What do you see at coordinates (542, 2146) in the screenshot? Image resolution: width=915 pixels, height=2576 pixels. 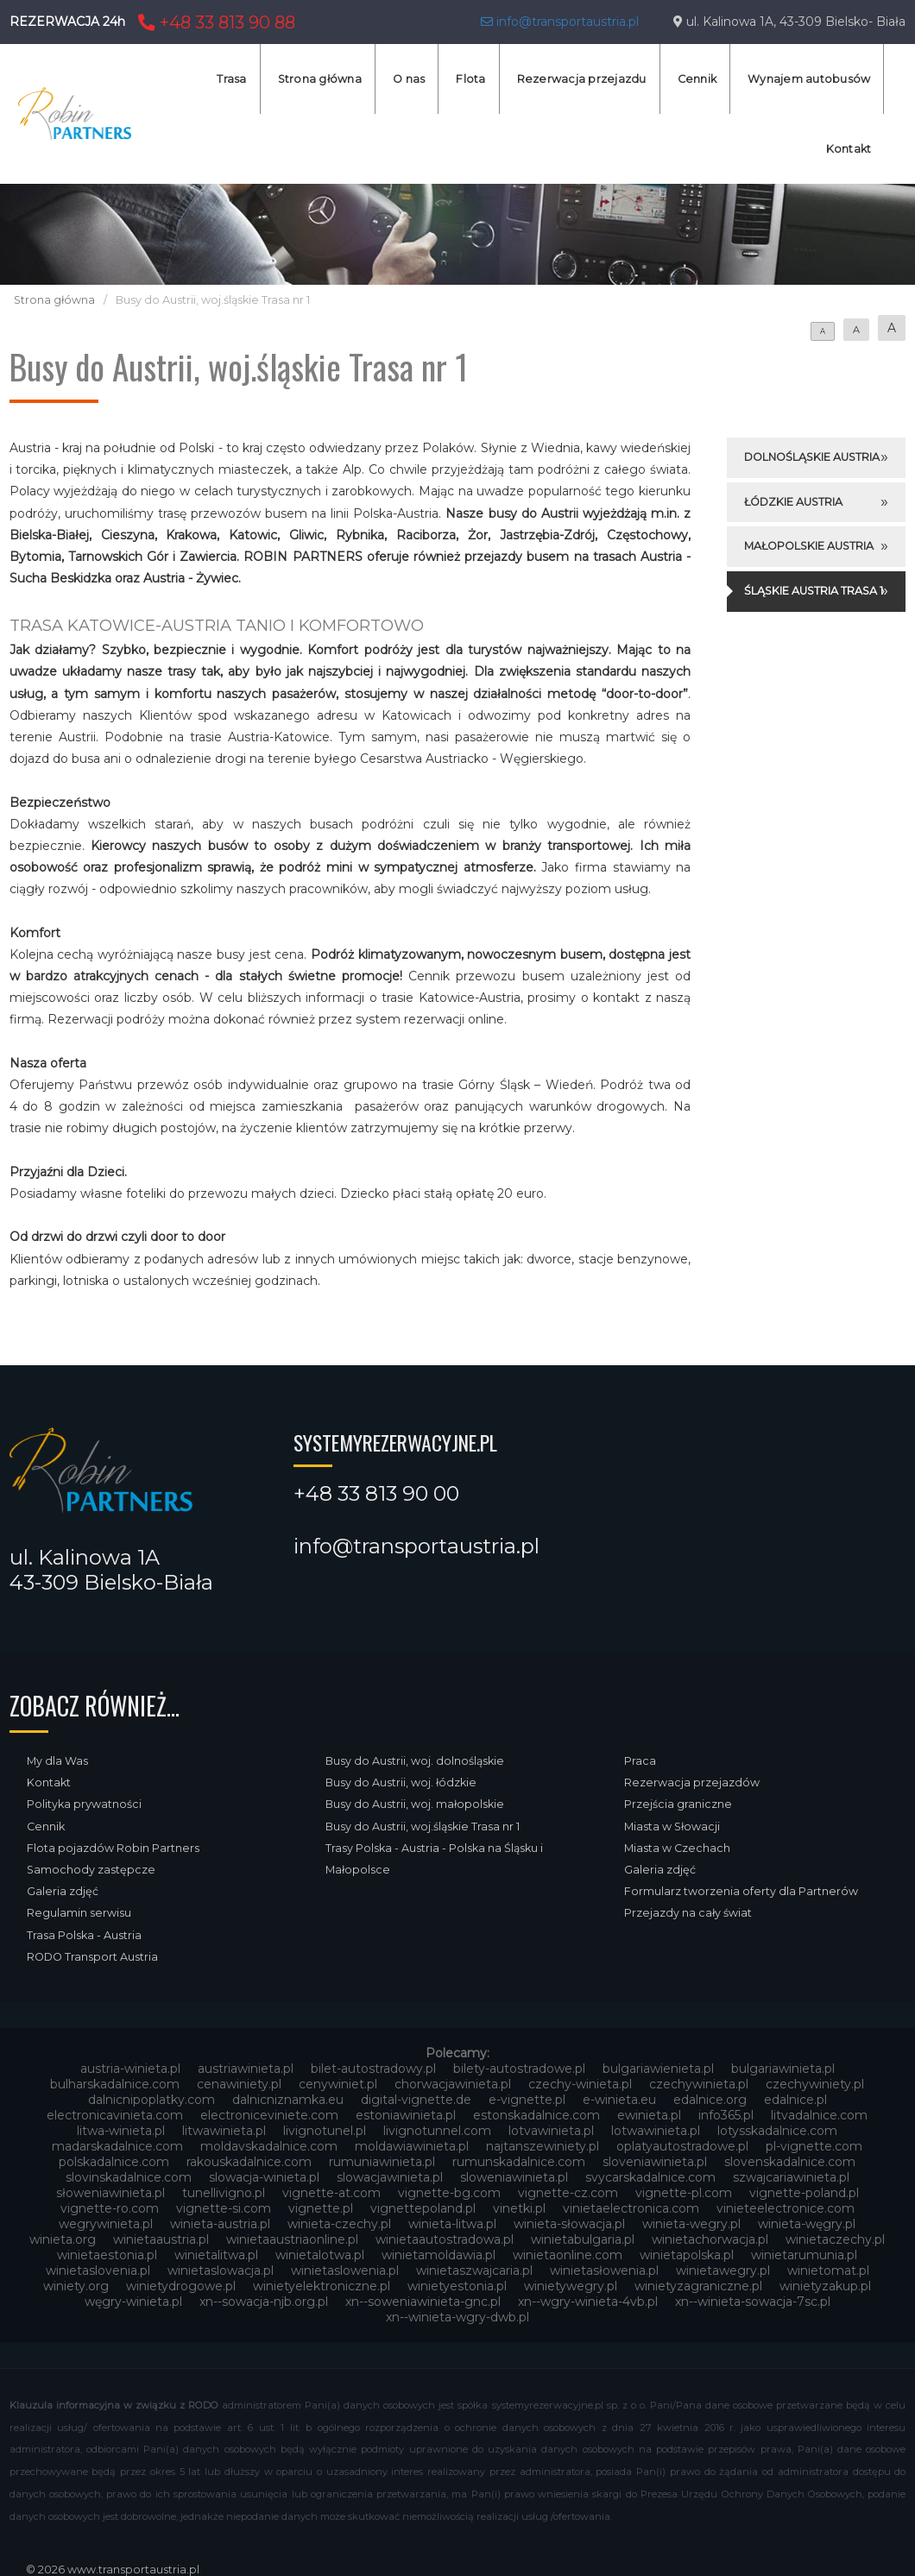 I see `najtanszewiniety.pl` at bounding box center [542, 2146].